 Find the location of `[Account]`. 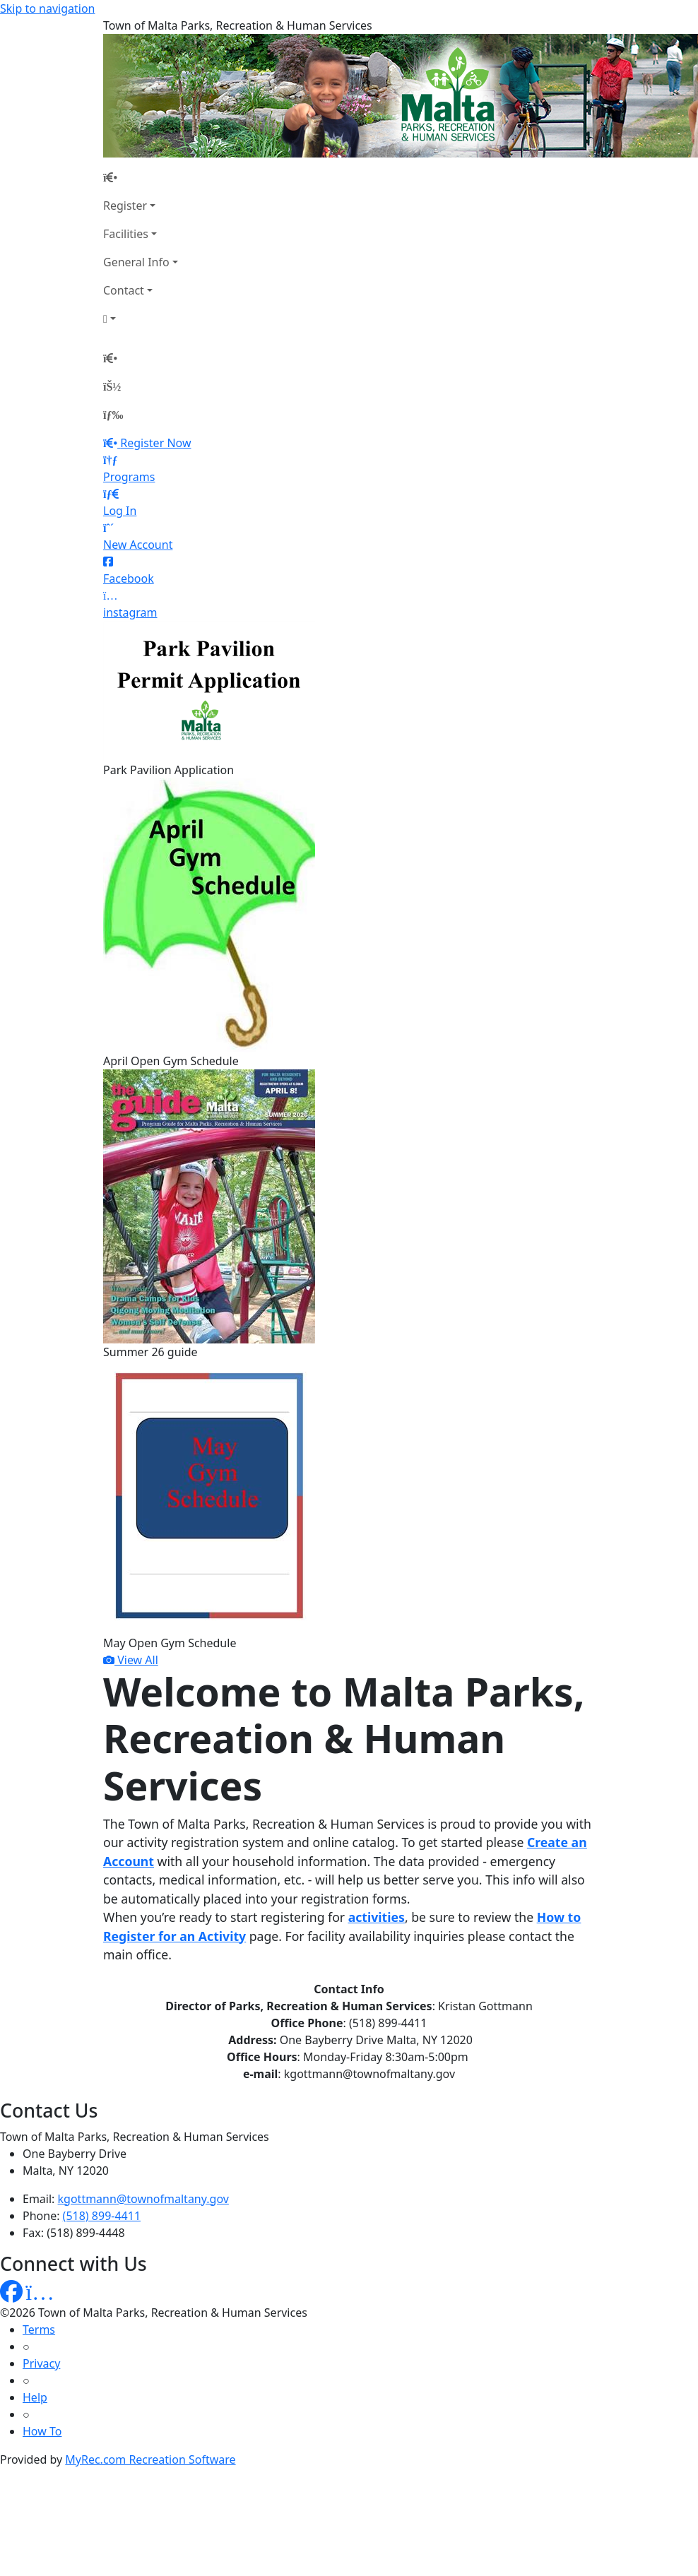

[Account] is located at coordinates (140, 318).